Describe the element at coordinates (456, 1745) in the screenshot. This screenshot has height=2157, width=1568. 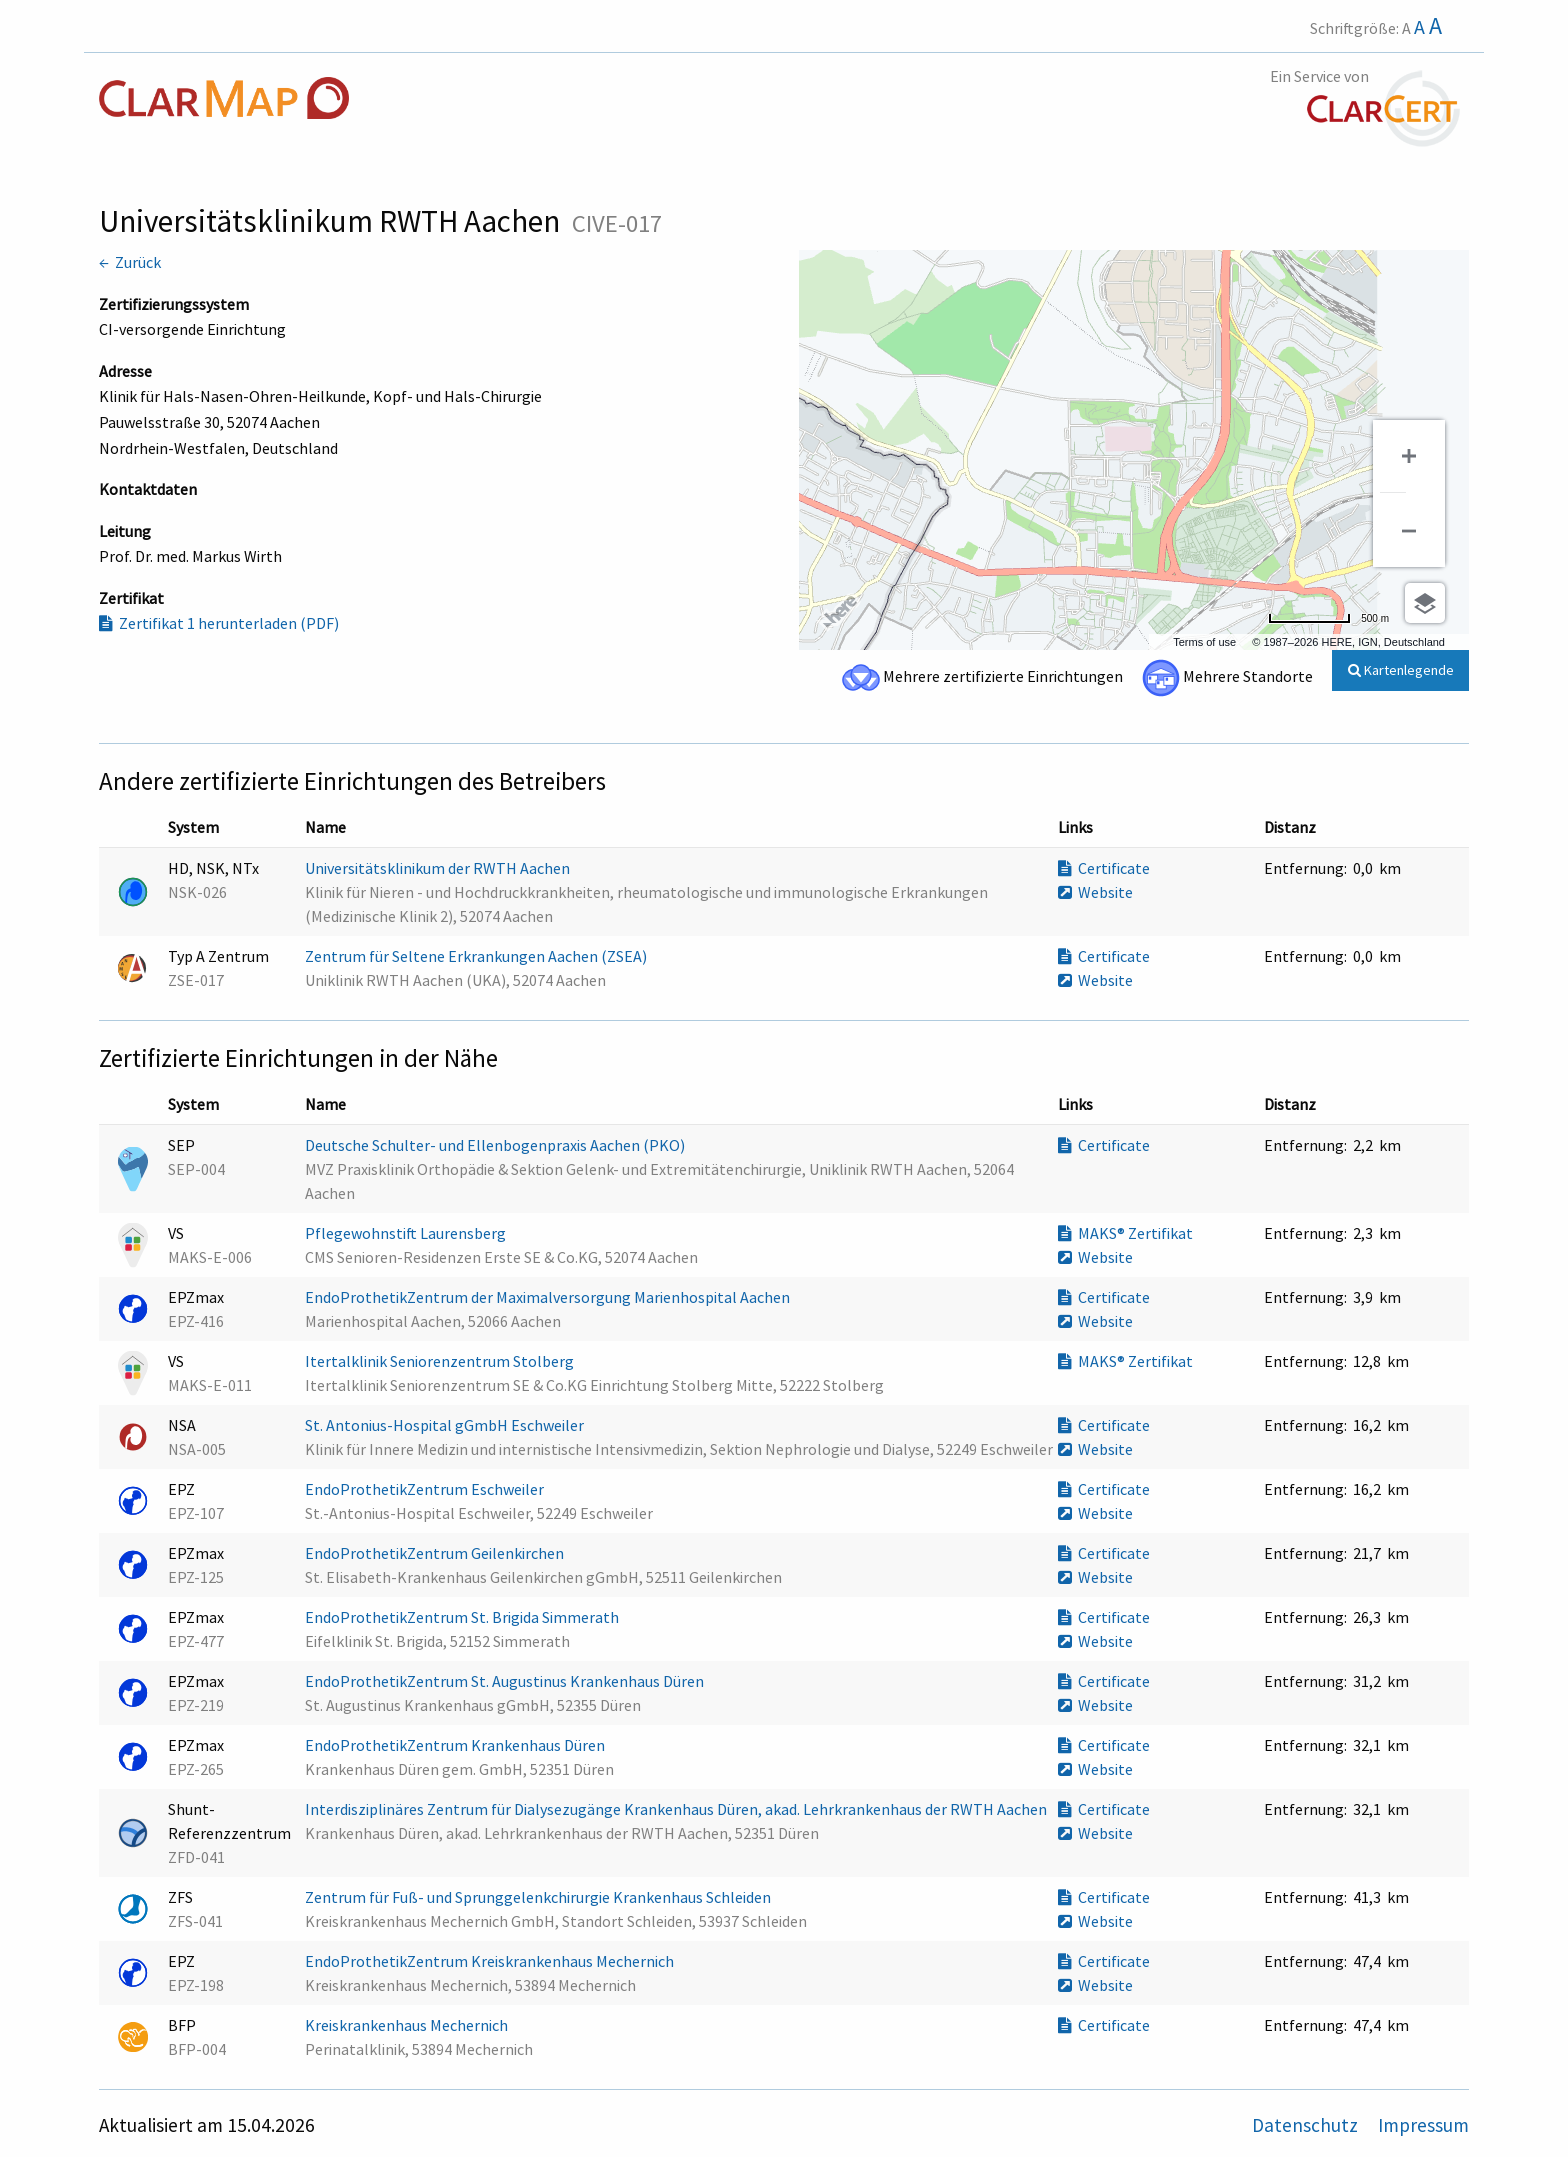
I see `EndoProthetikZentrum Krankenhaus Düren` at that location.